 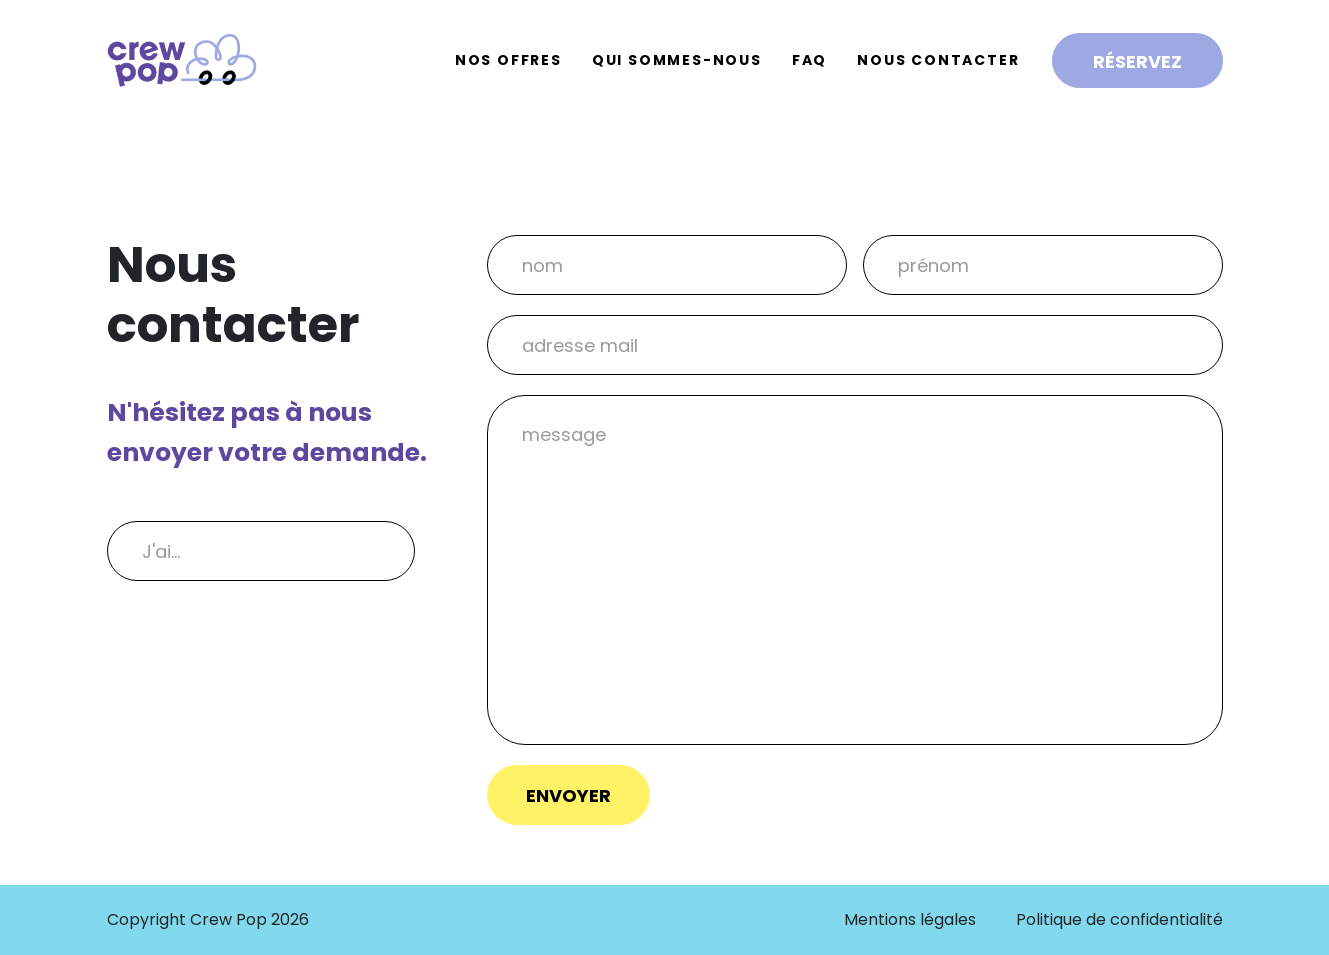 I want to click on Politique de confidentialité, so click(x=1119, y=919).